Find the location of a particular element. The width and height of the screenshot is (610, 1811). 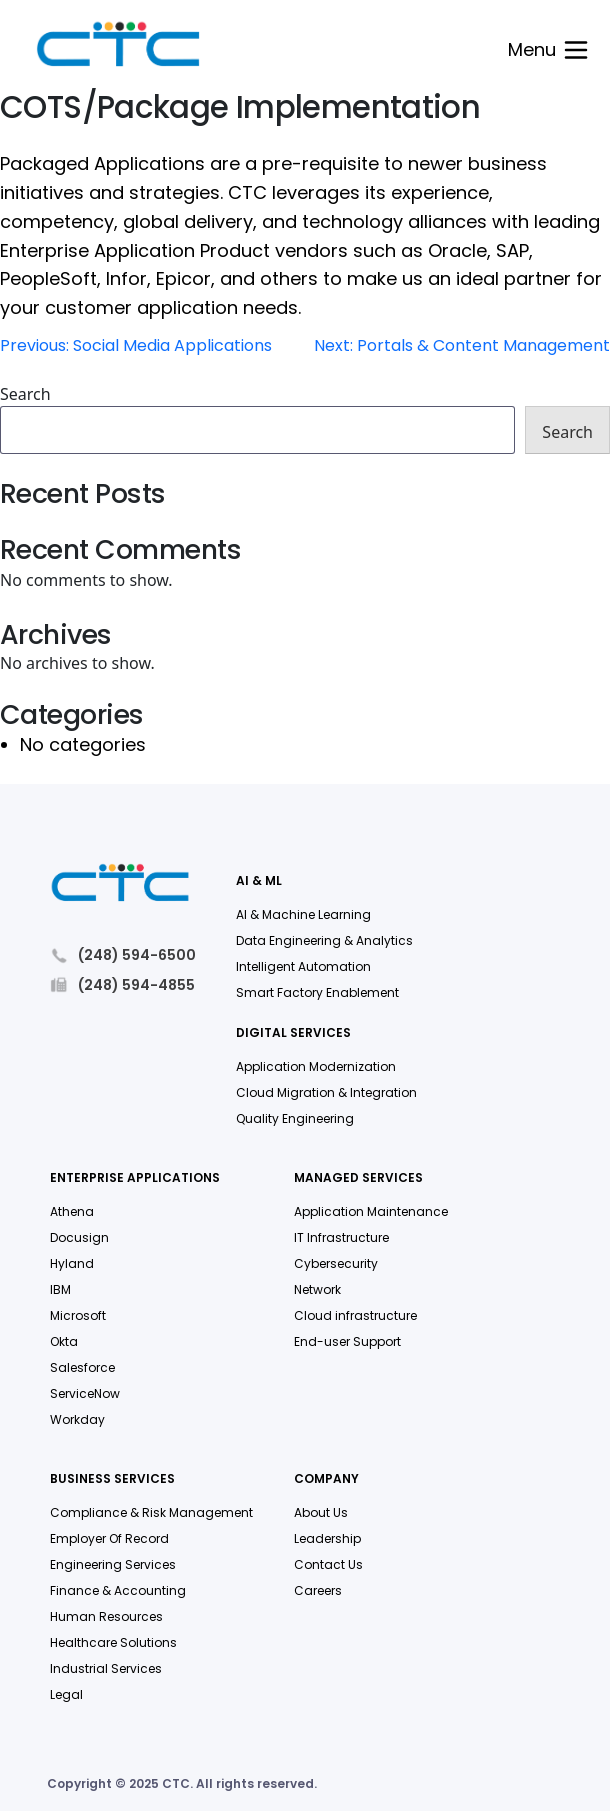

Athena is located at coordinates (72, 1211).